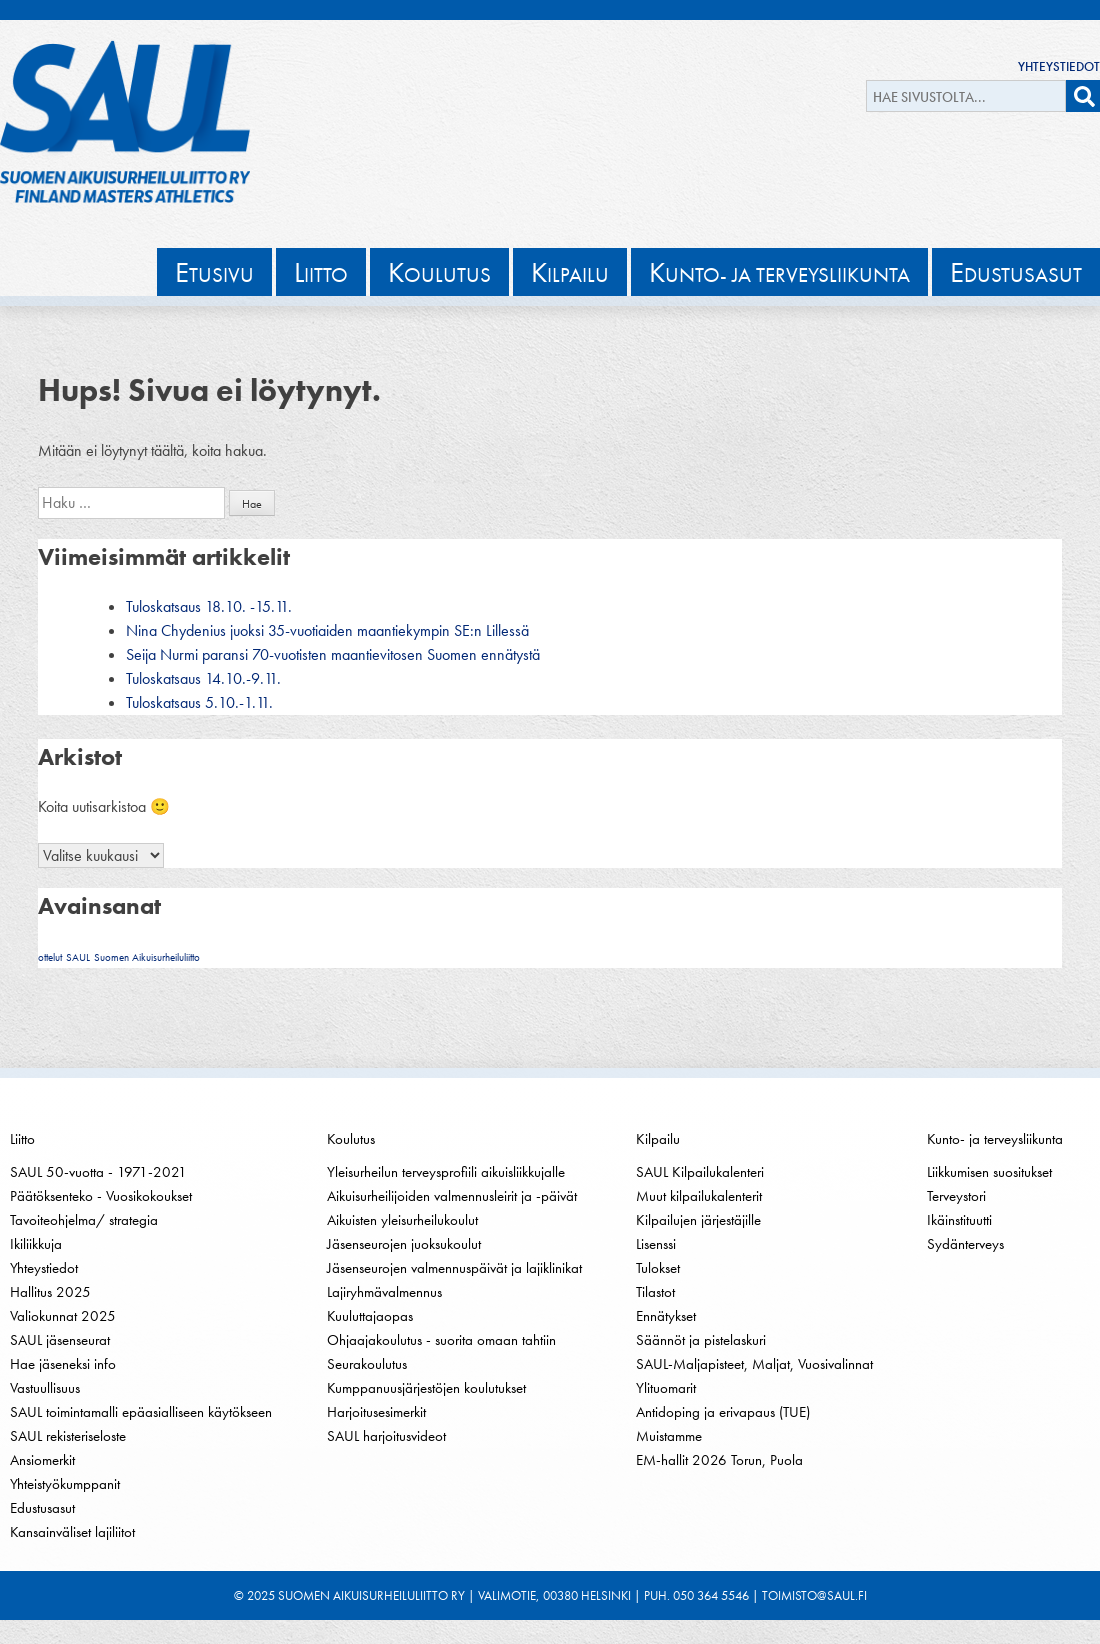 The image size is (1100, 1644). Describe the element at coordinates (1016, 272) in the screenshot. I see `dustusasut` at that location.